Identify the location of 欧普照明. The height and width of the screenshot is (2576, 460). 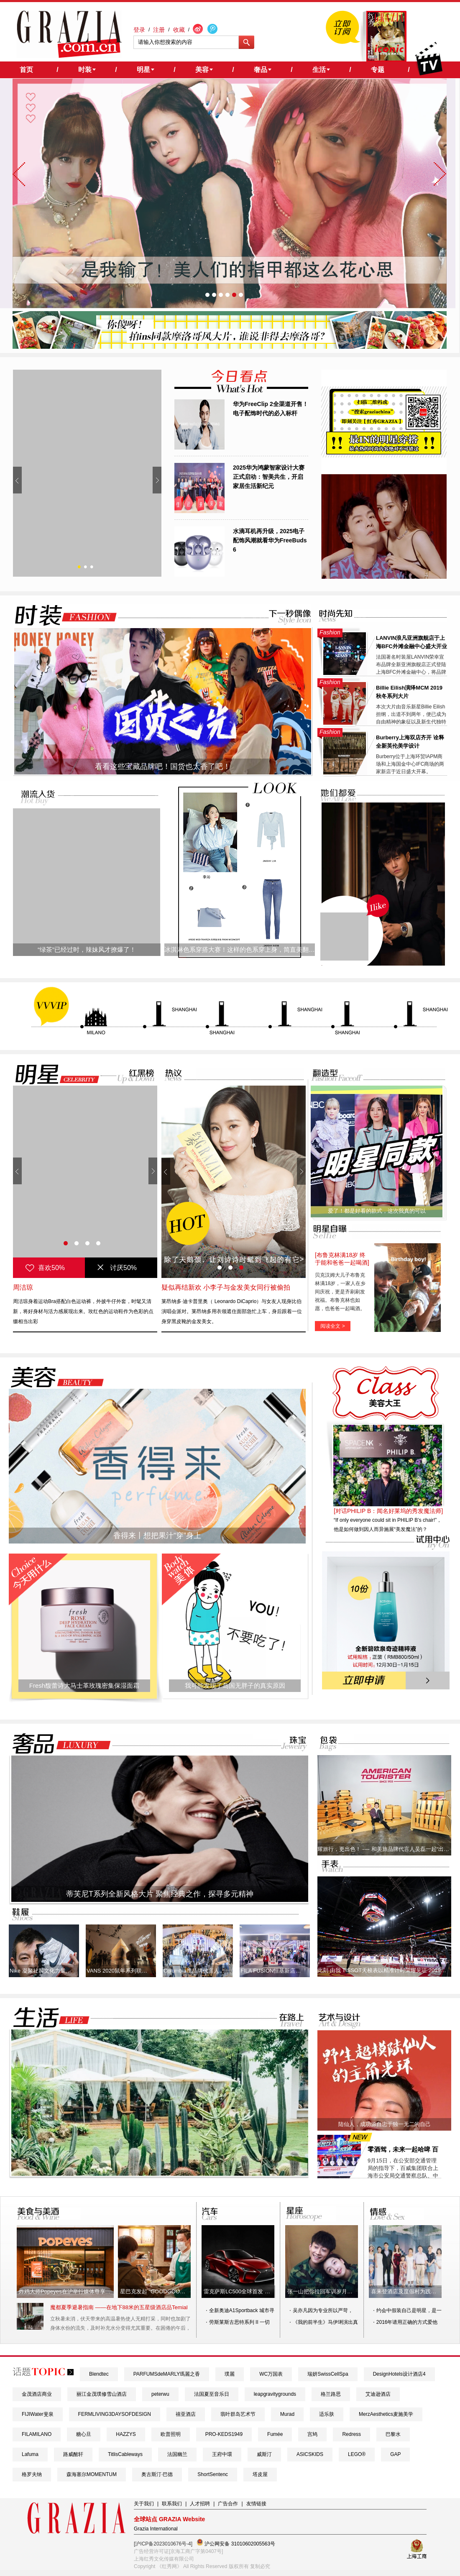
(171, 2434).